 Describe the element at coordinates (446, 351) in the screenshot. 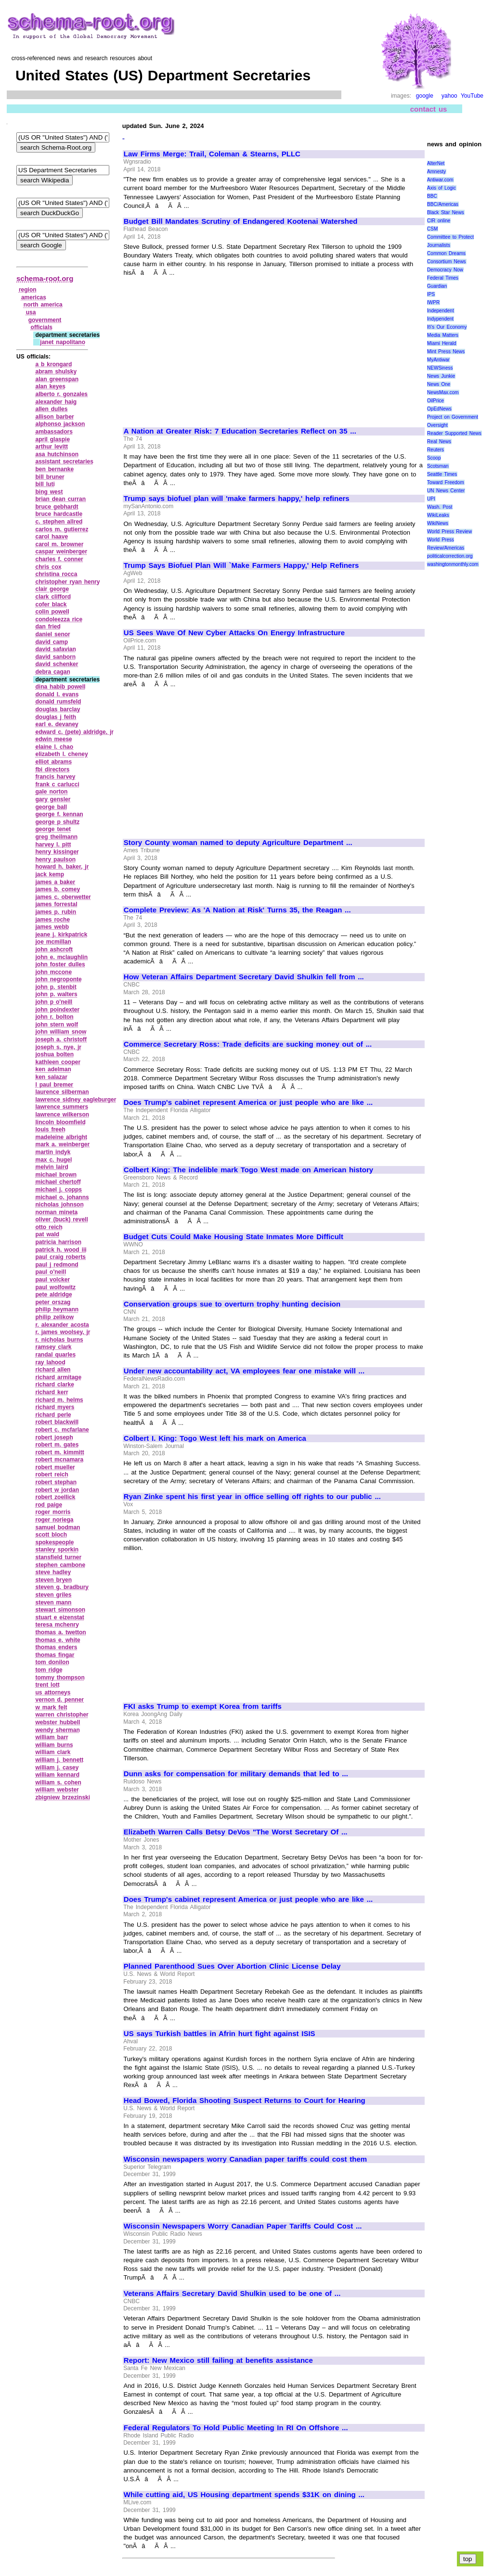

I see `Mint Press News` at that location.